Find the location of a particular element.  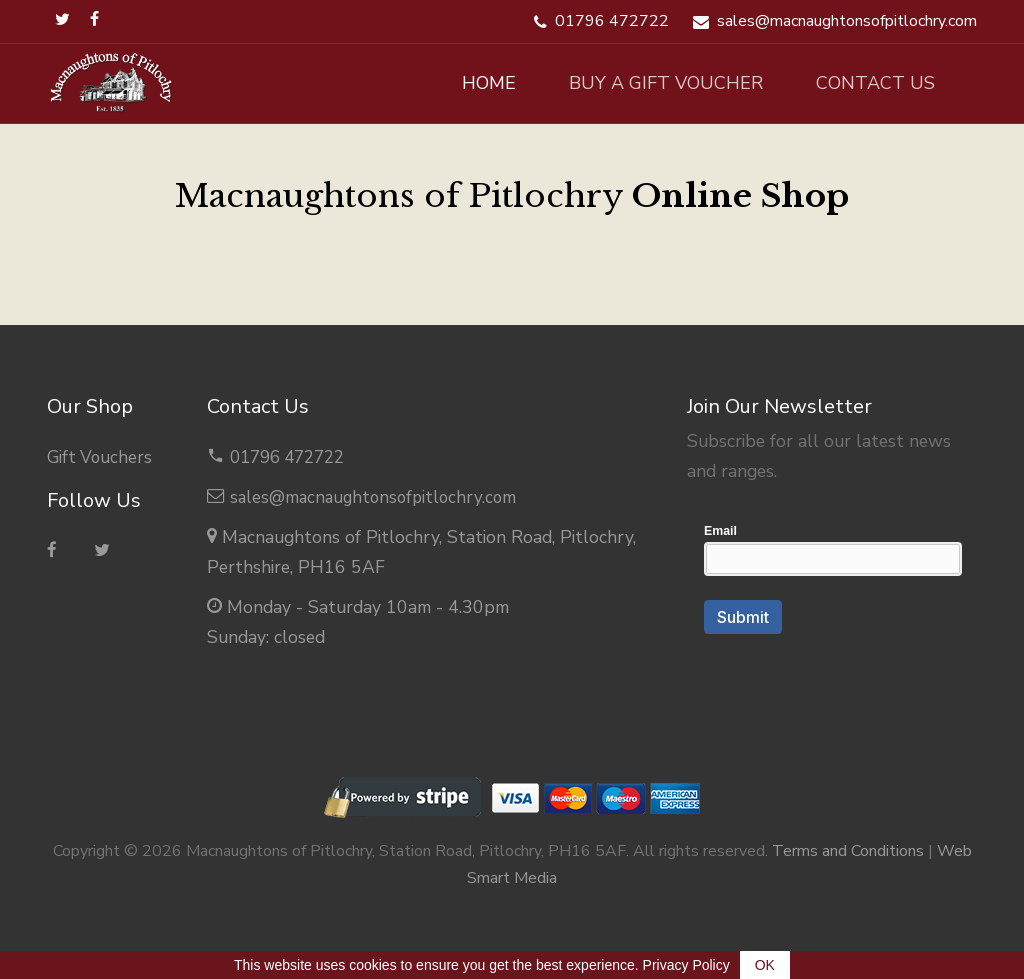

01796 472722 is located at coordinates (293, 457).